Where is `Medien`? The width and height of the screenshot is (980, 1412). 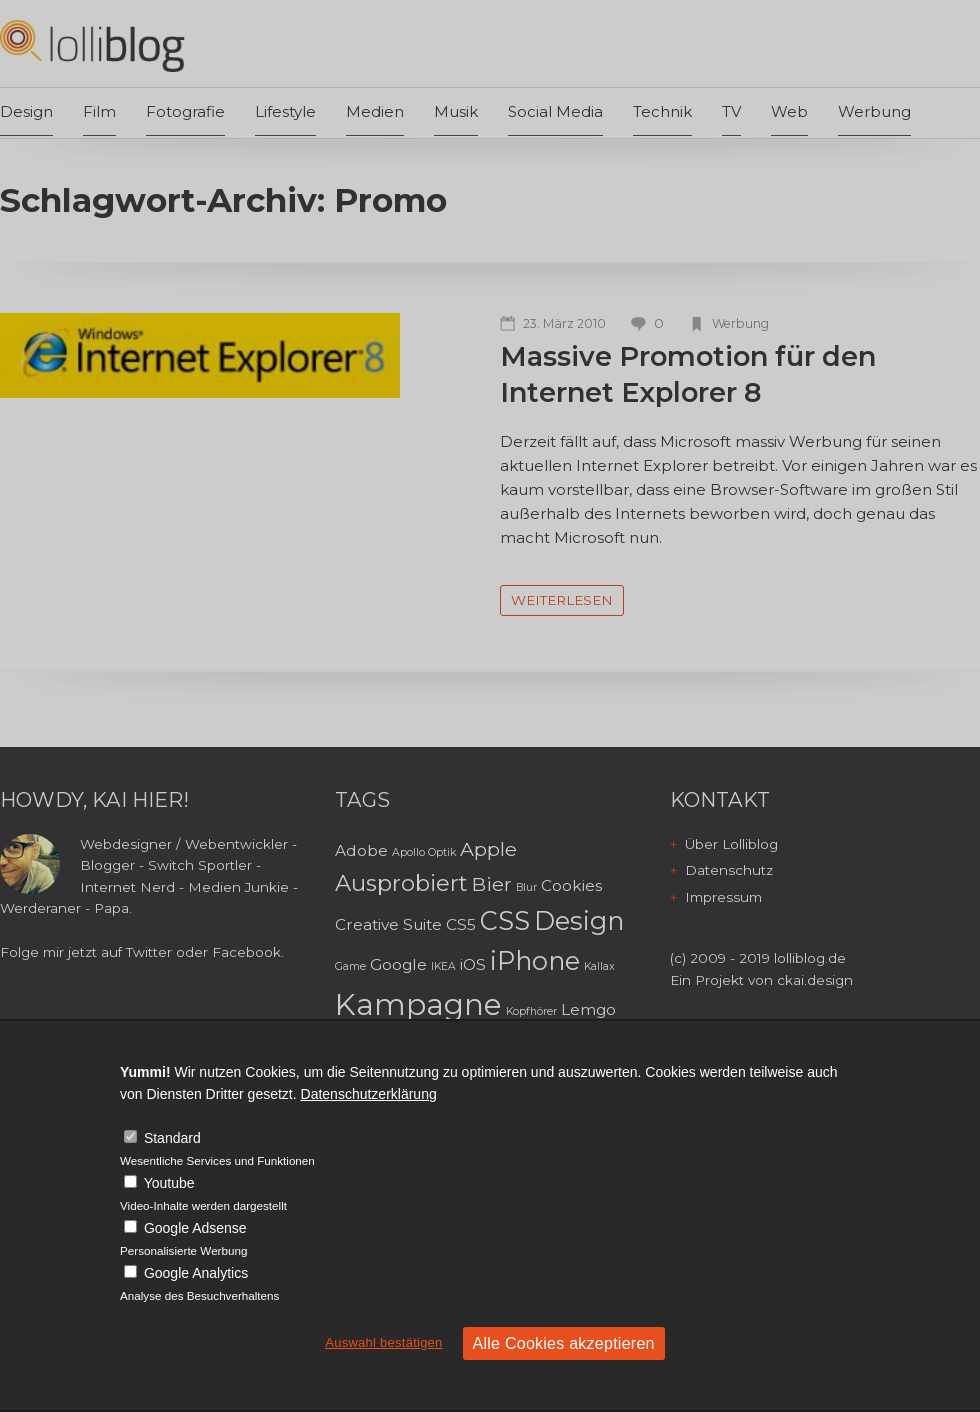
Medien is located at coordinates (375, 111).